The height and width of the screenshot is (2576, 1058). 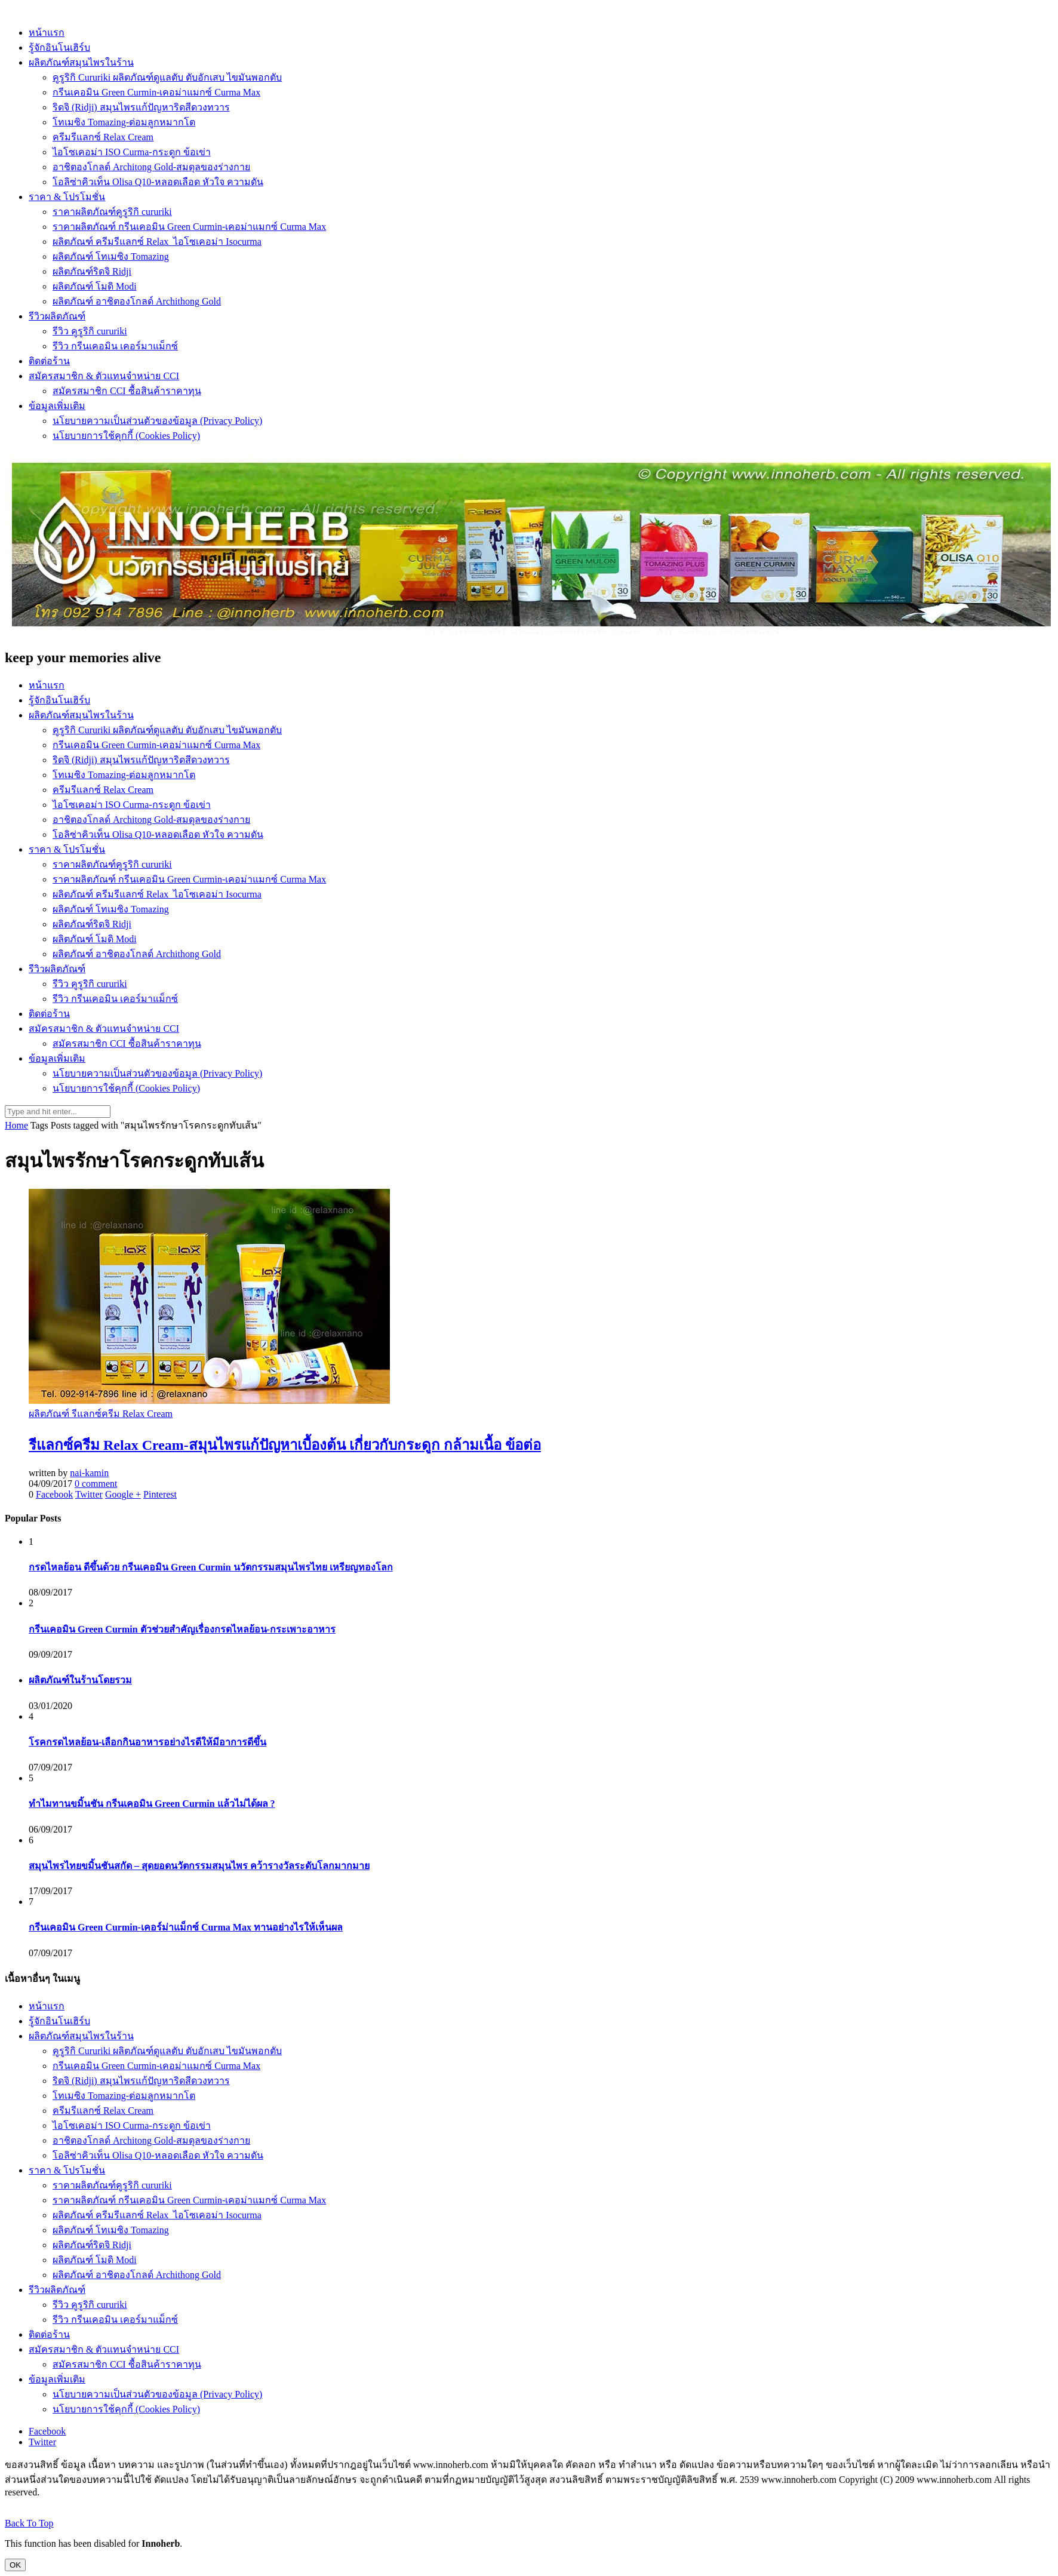 What do you see at coordinates (211, 1567) in the screenshot?
I see `กรดไหลย้อน ดีขึ้นด้วย กรีนเคอมิน Green Curmin นวัตกรรมสมุนไพรไทย เหรียญทองโลก` at bounding box center [211, 1567].